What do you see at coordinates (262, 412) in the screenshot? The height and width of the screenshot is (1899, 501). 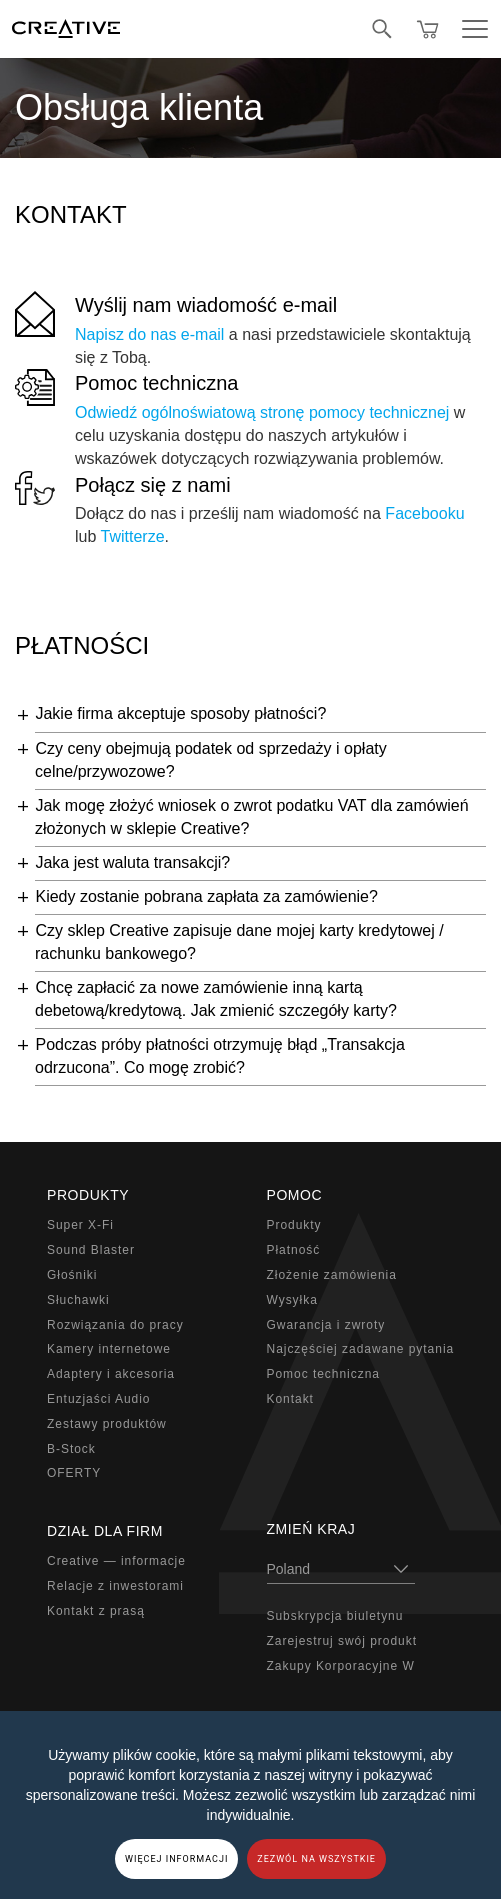 I see `Odwiedź ogólnoświatową stronę pomocy technicznej` at bounding box center [262, 412].